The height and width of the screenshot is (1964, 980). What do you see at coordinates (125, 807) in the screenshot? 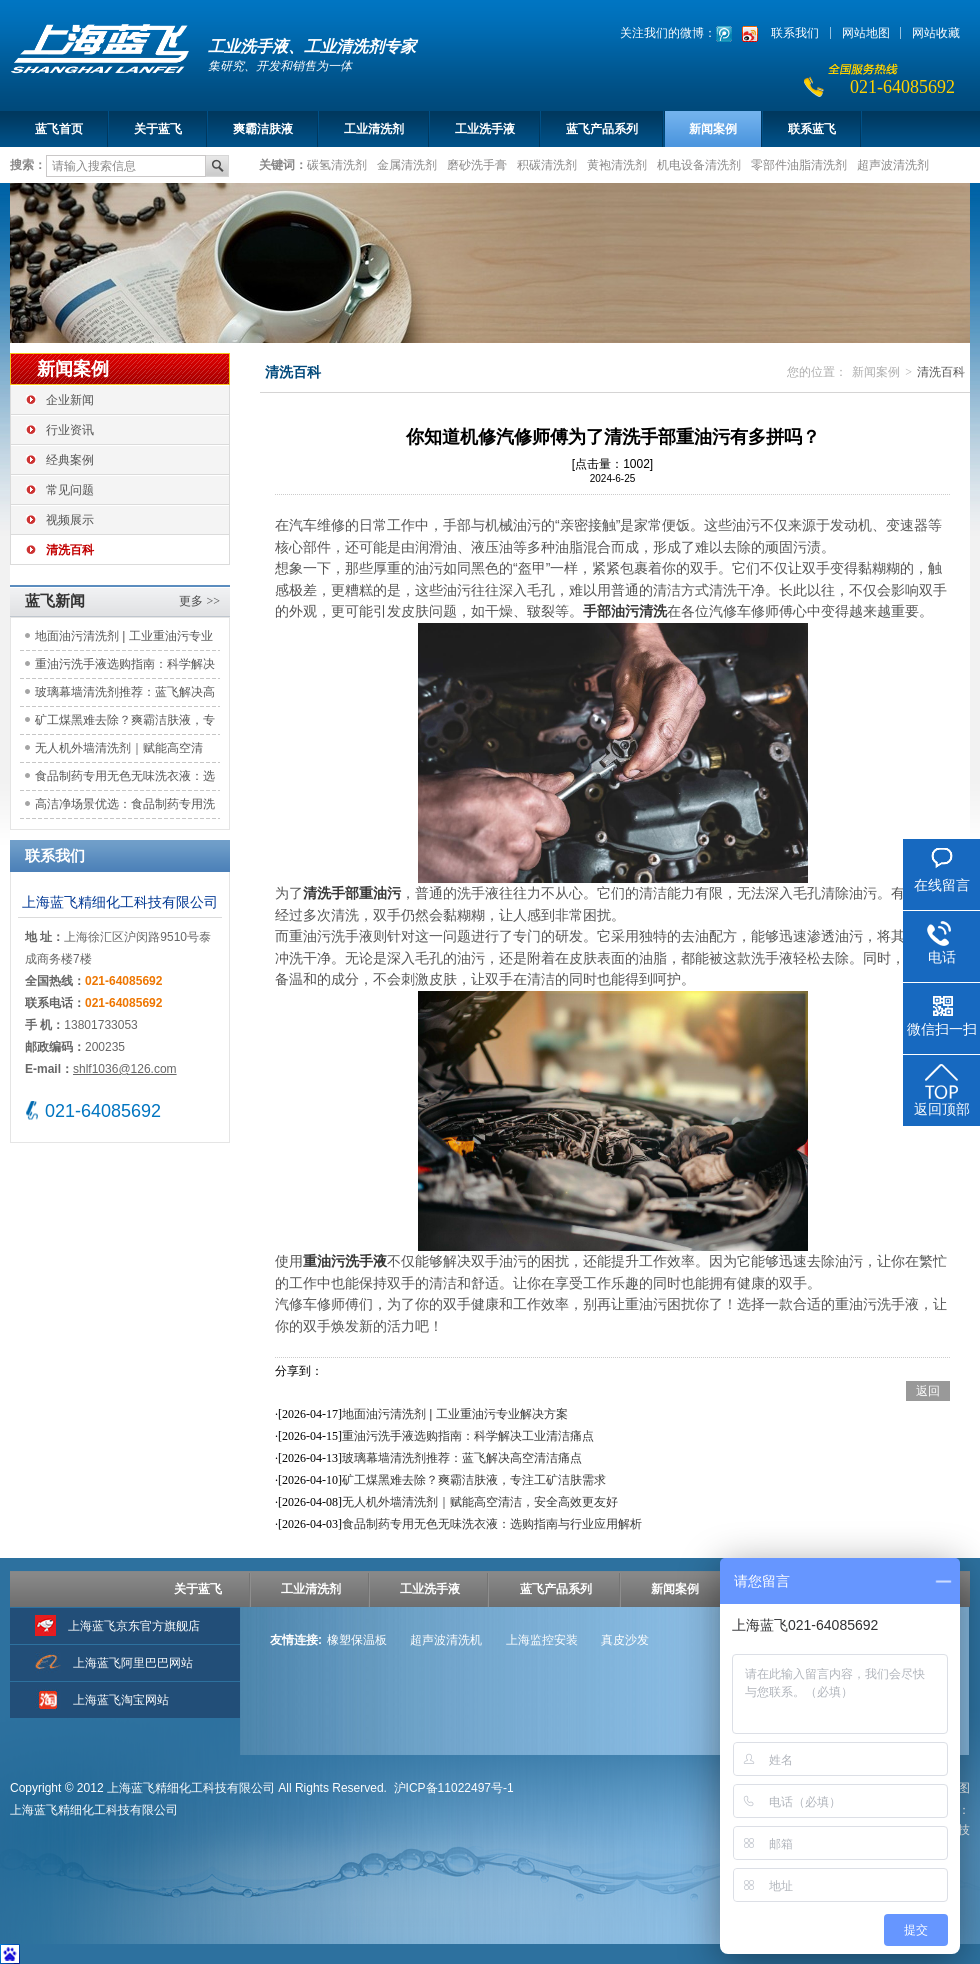
I see `高洁净场景优选：食品制药专用洗手液的合规与亲肤之道` at bounding box center [125, 807].